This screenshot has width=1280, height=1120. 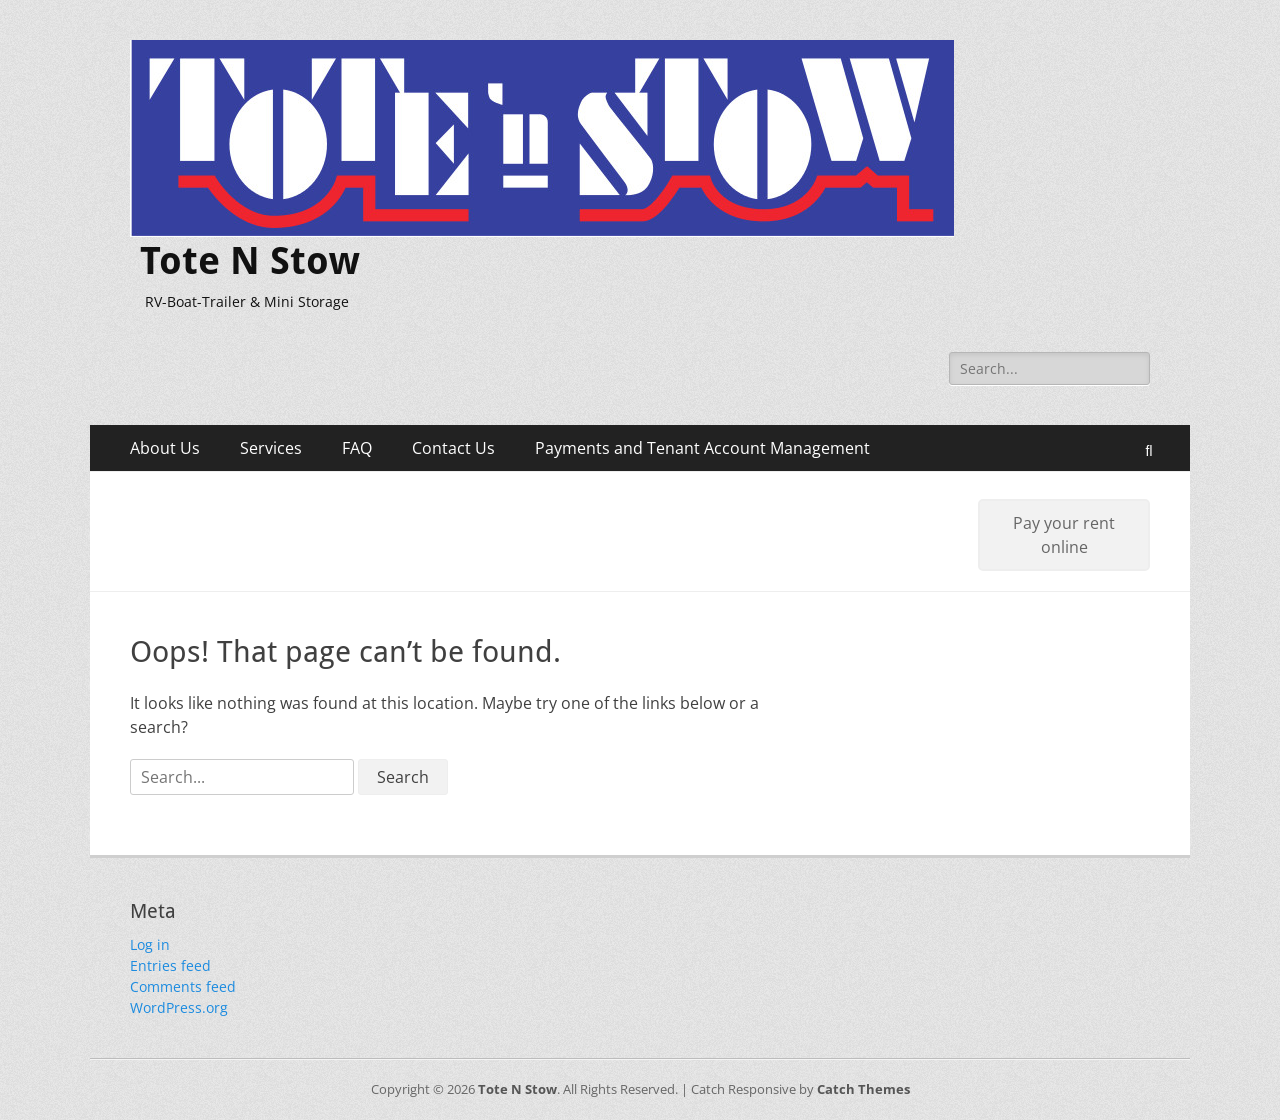 What do you see at coordinates (179, 1007) in the screenshot?
I see `WordPress.org` at bounding box center [179, 1007].